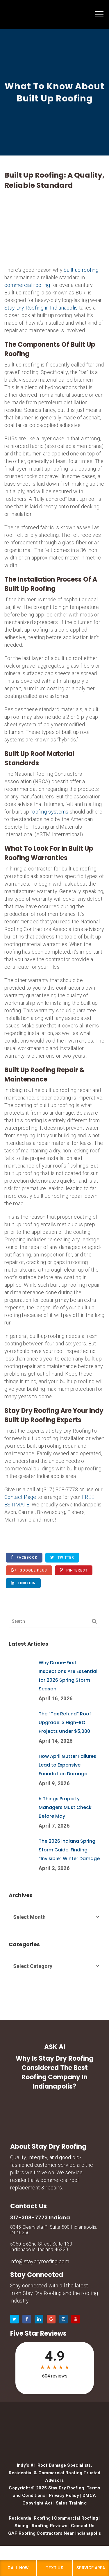 Image resolution: width=109 pixels, height=2576 pixels. I want to click on Sales Training, so click(71, 2503).